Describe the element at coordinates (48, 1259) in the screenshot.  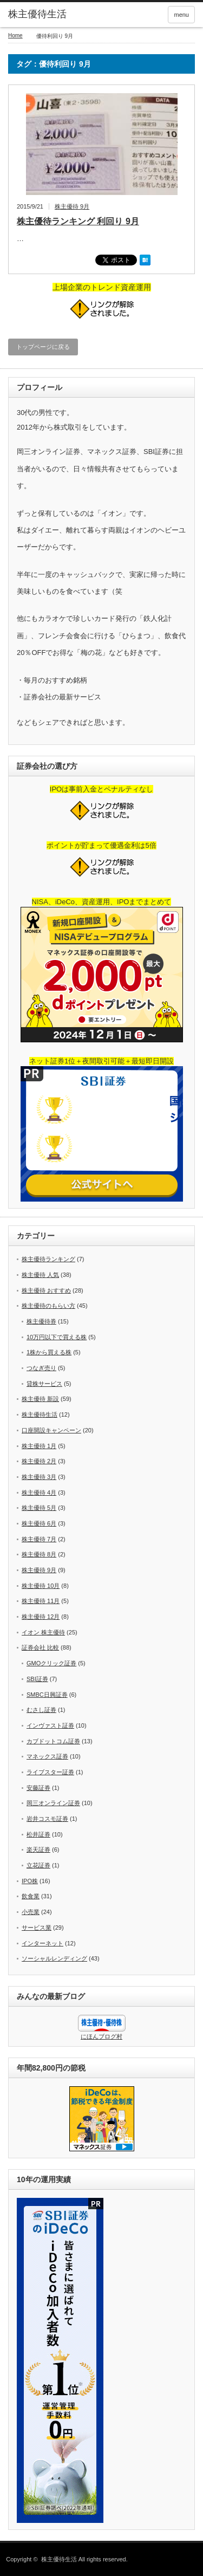
I see `株主優待ランキング` at that location.